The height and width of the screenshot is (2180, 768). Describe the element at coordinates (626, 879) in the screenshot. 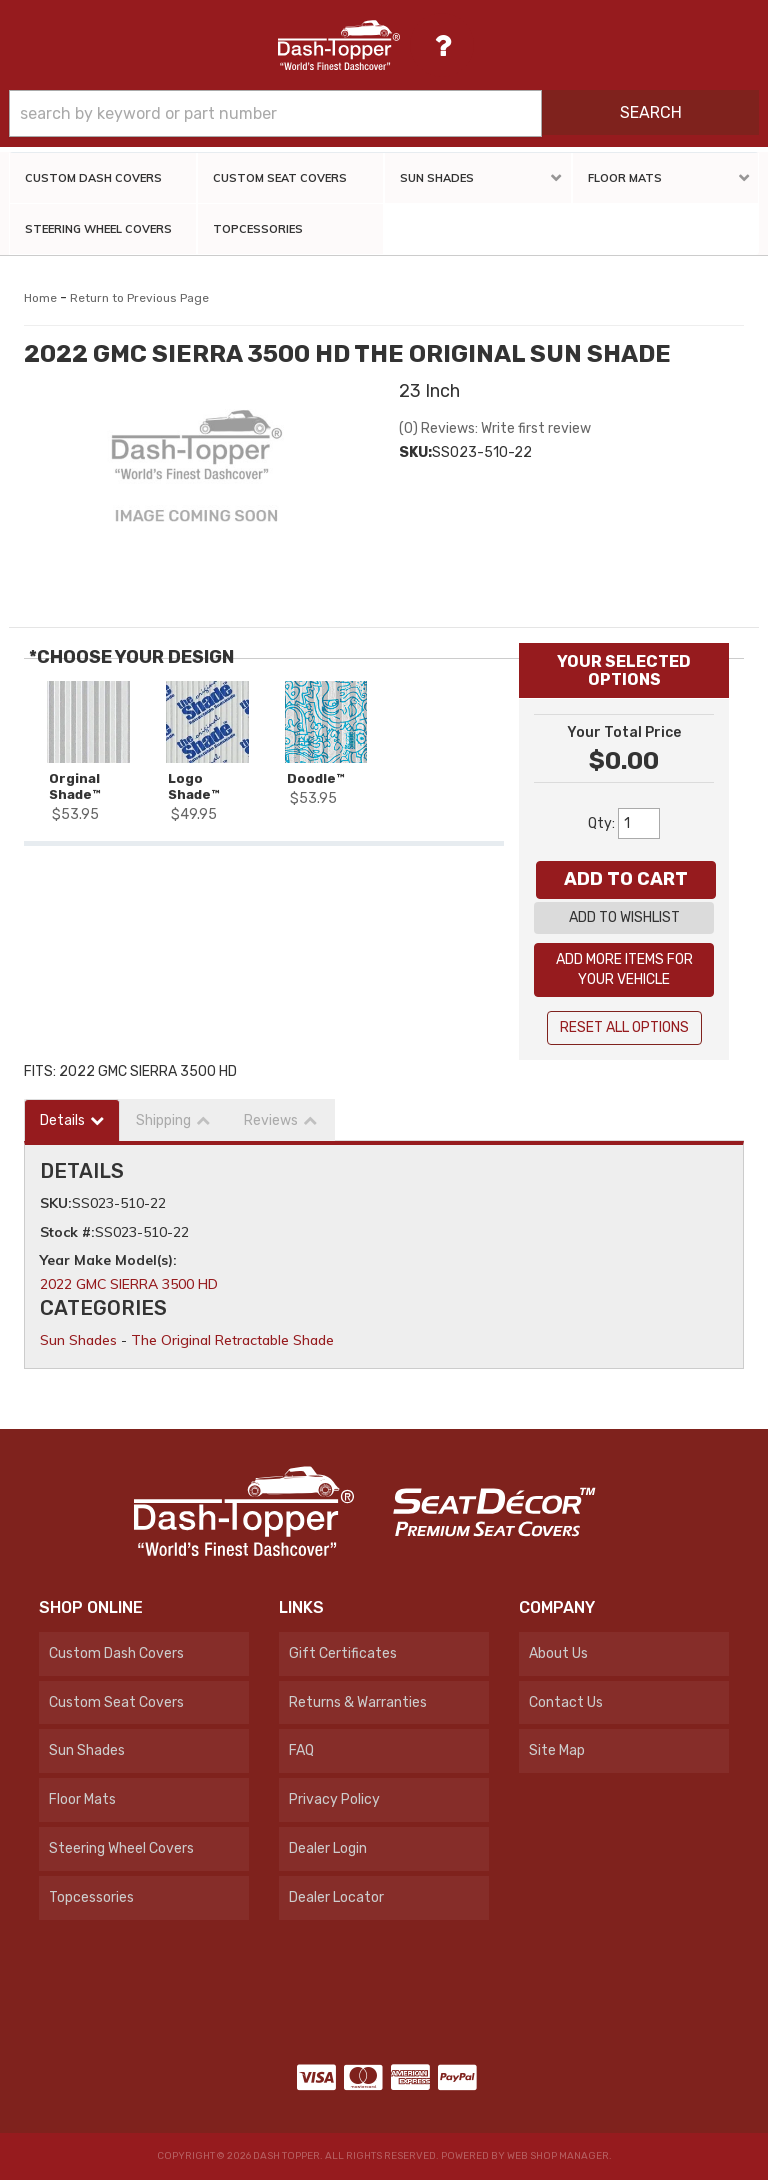

I see `Add to Cart` at that location.